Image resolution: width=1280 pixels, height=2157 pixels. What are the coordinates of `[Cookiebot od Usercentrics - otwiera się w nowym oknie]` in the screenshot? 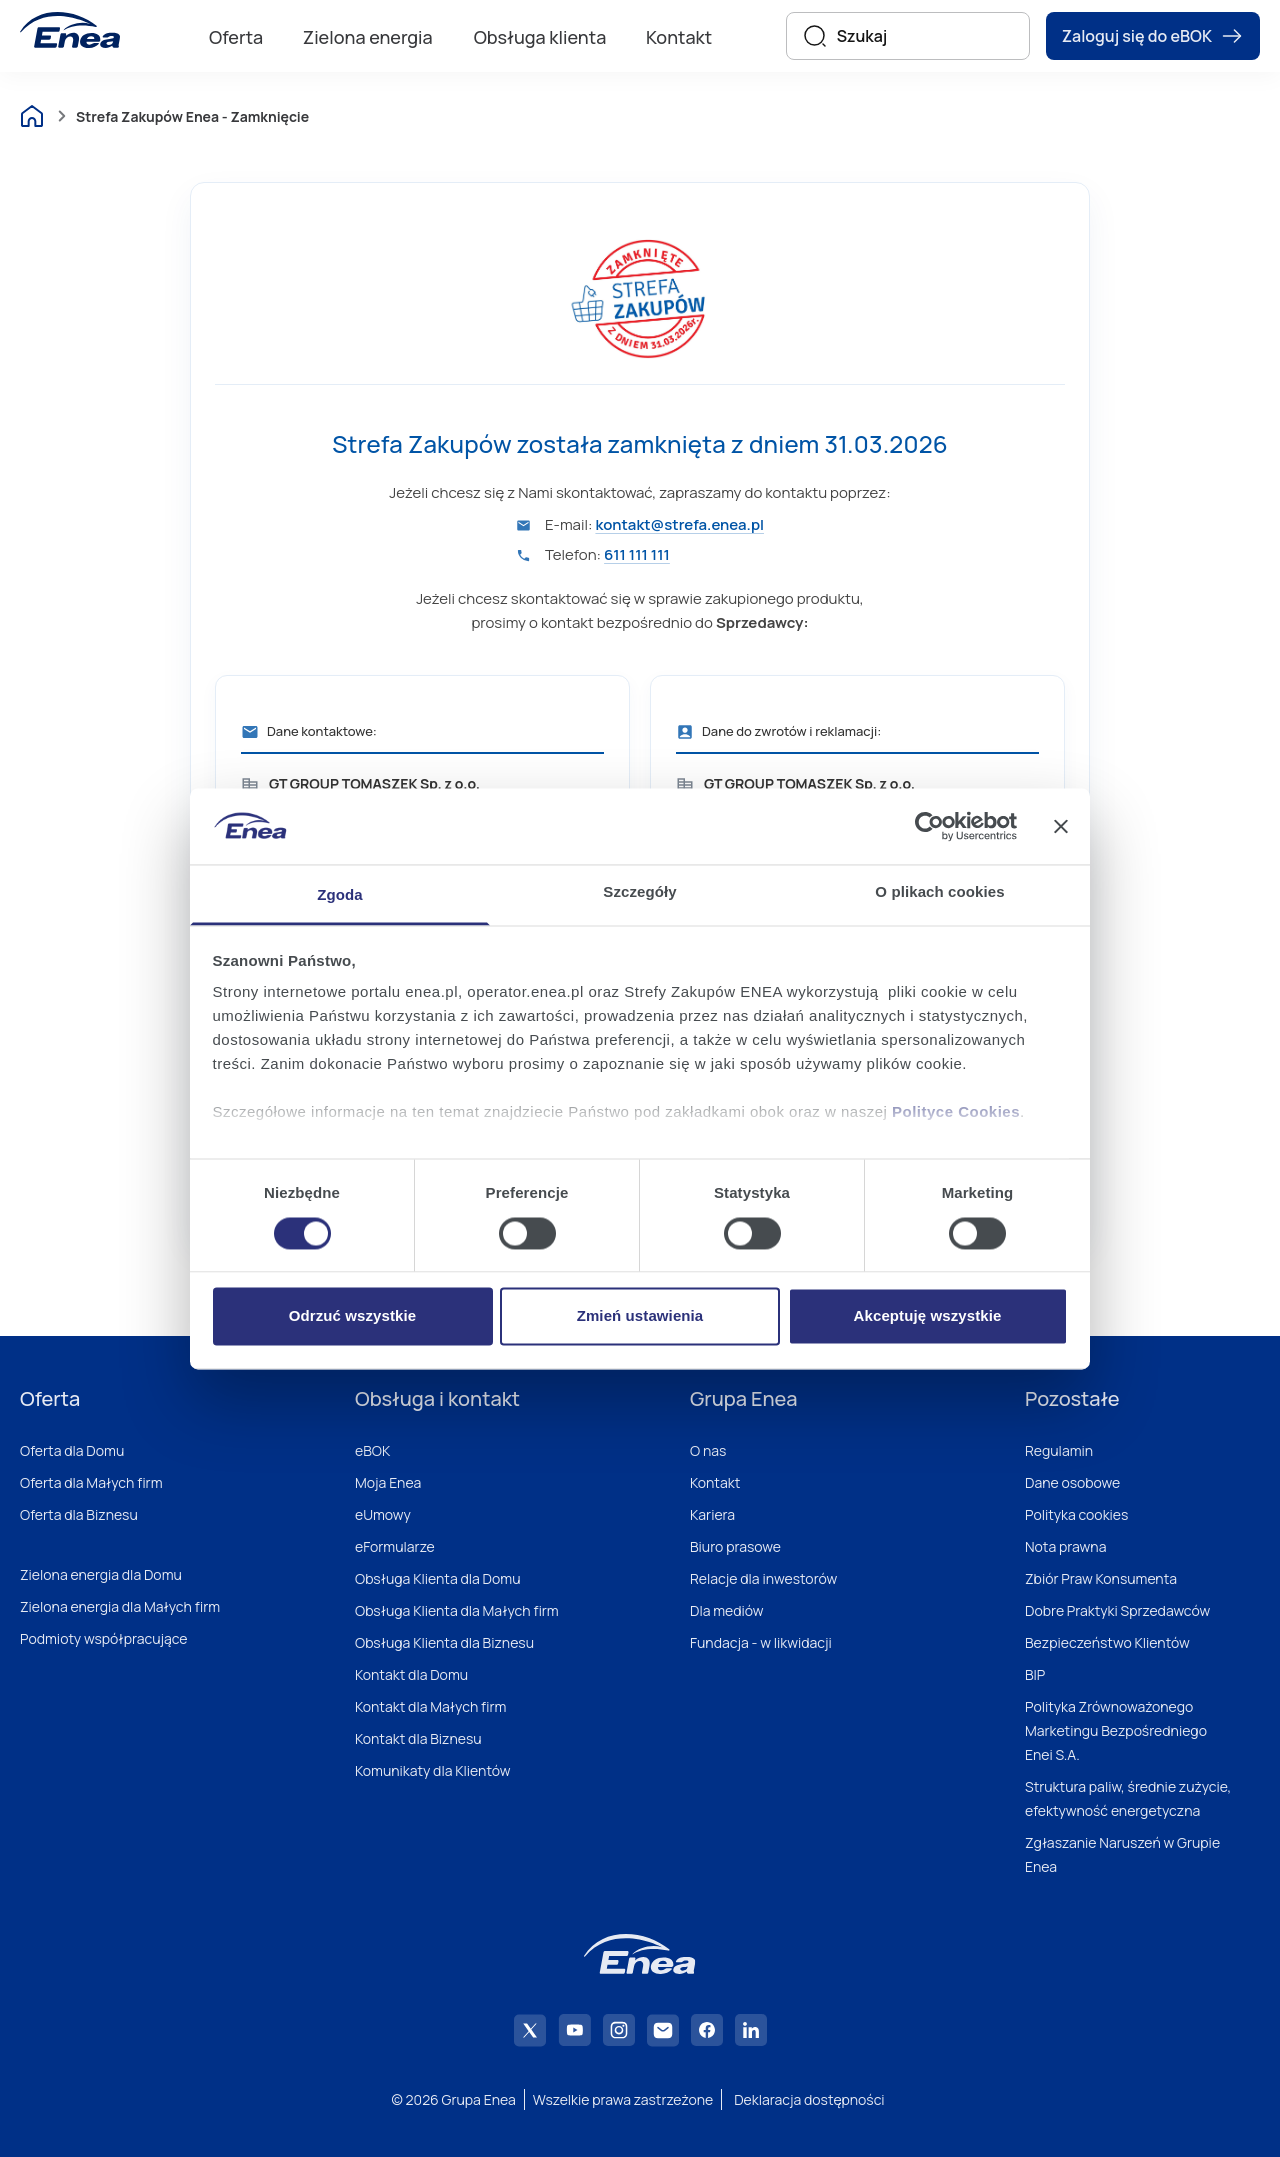 It's located at (929, 826).